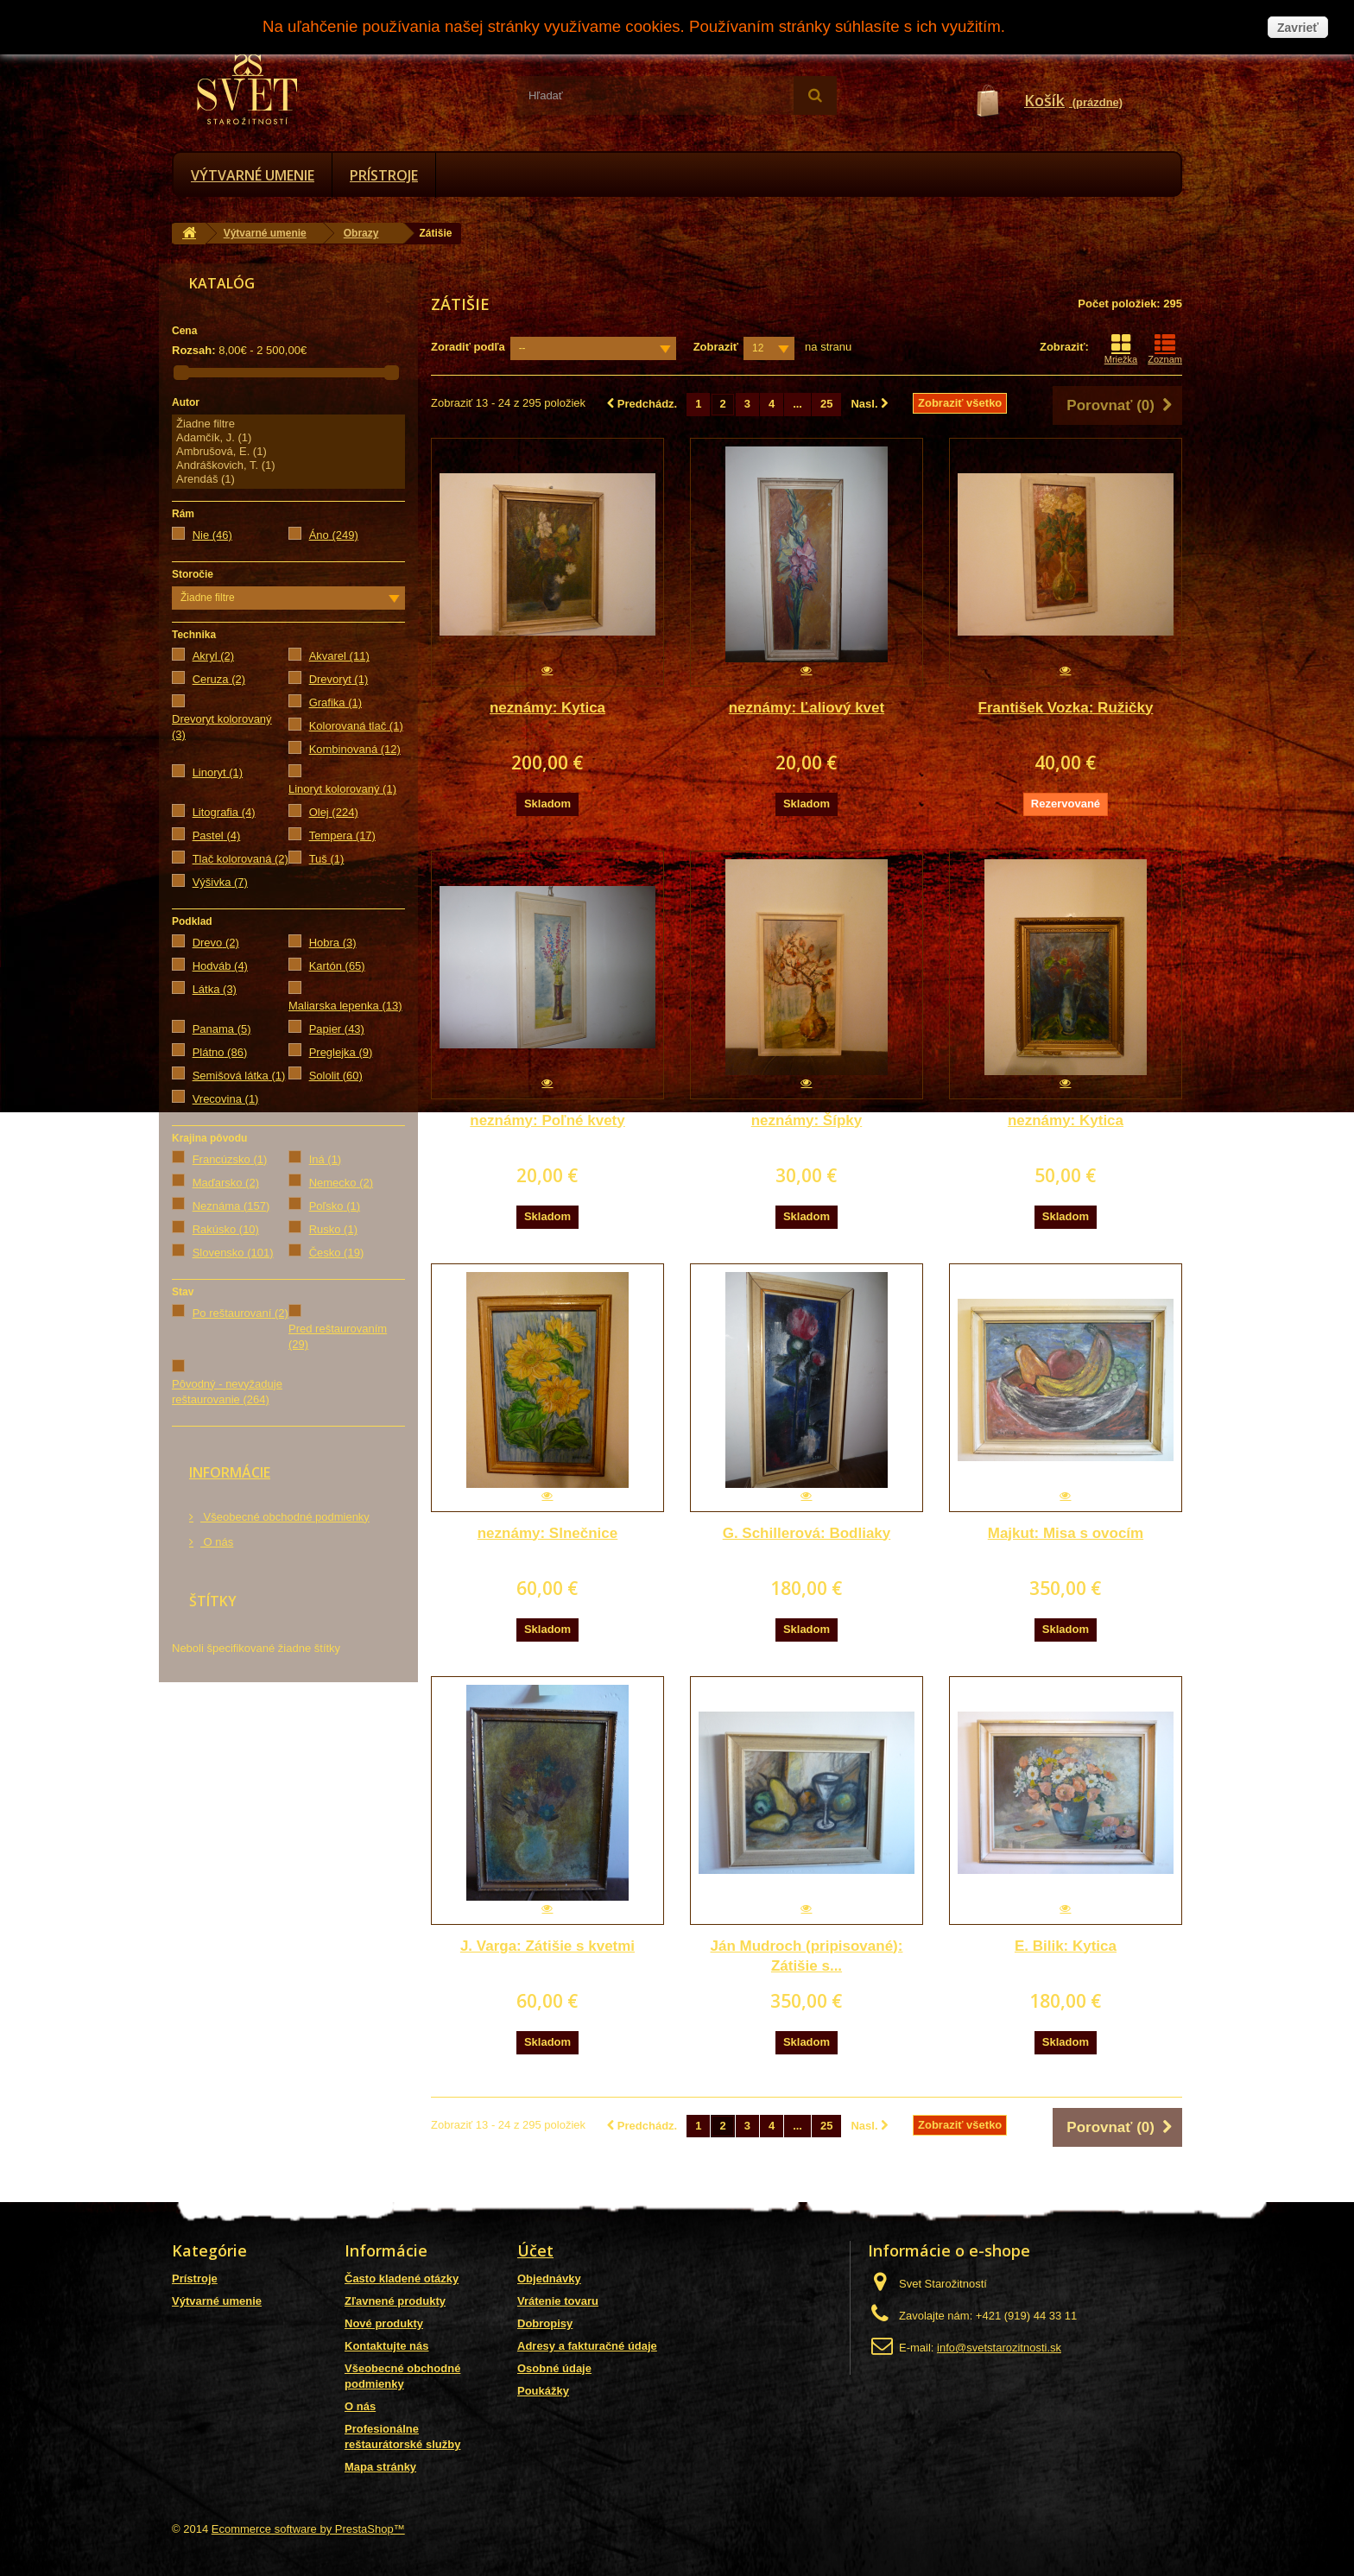 The width and height of the screenshot is (1354, 2576). I want to click on Hodváb, so click(220, 965).